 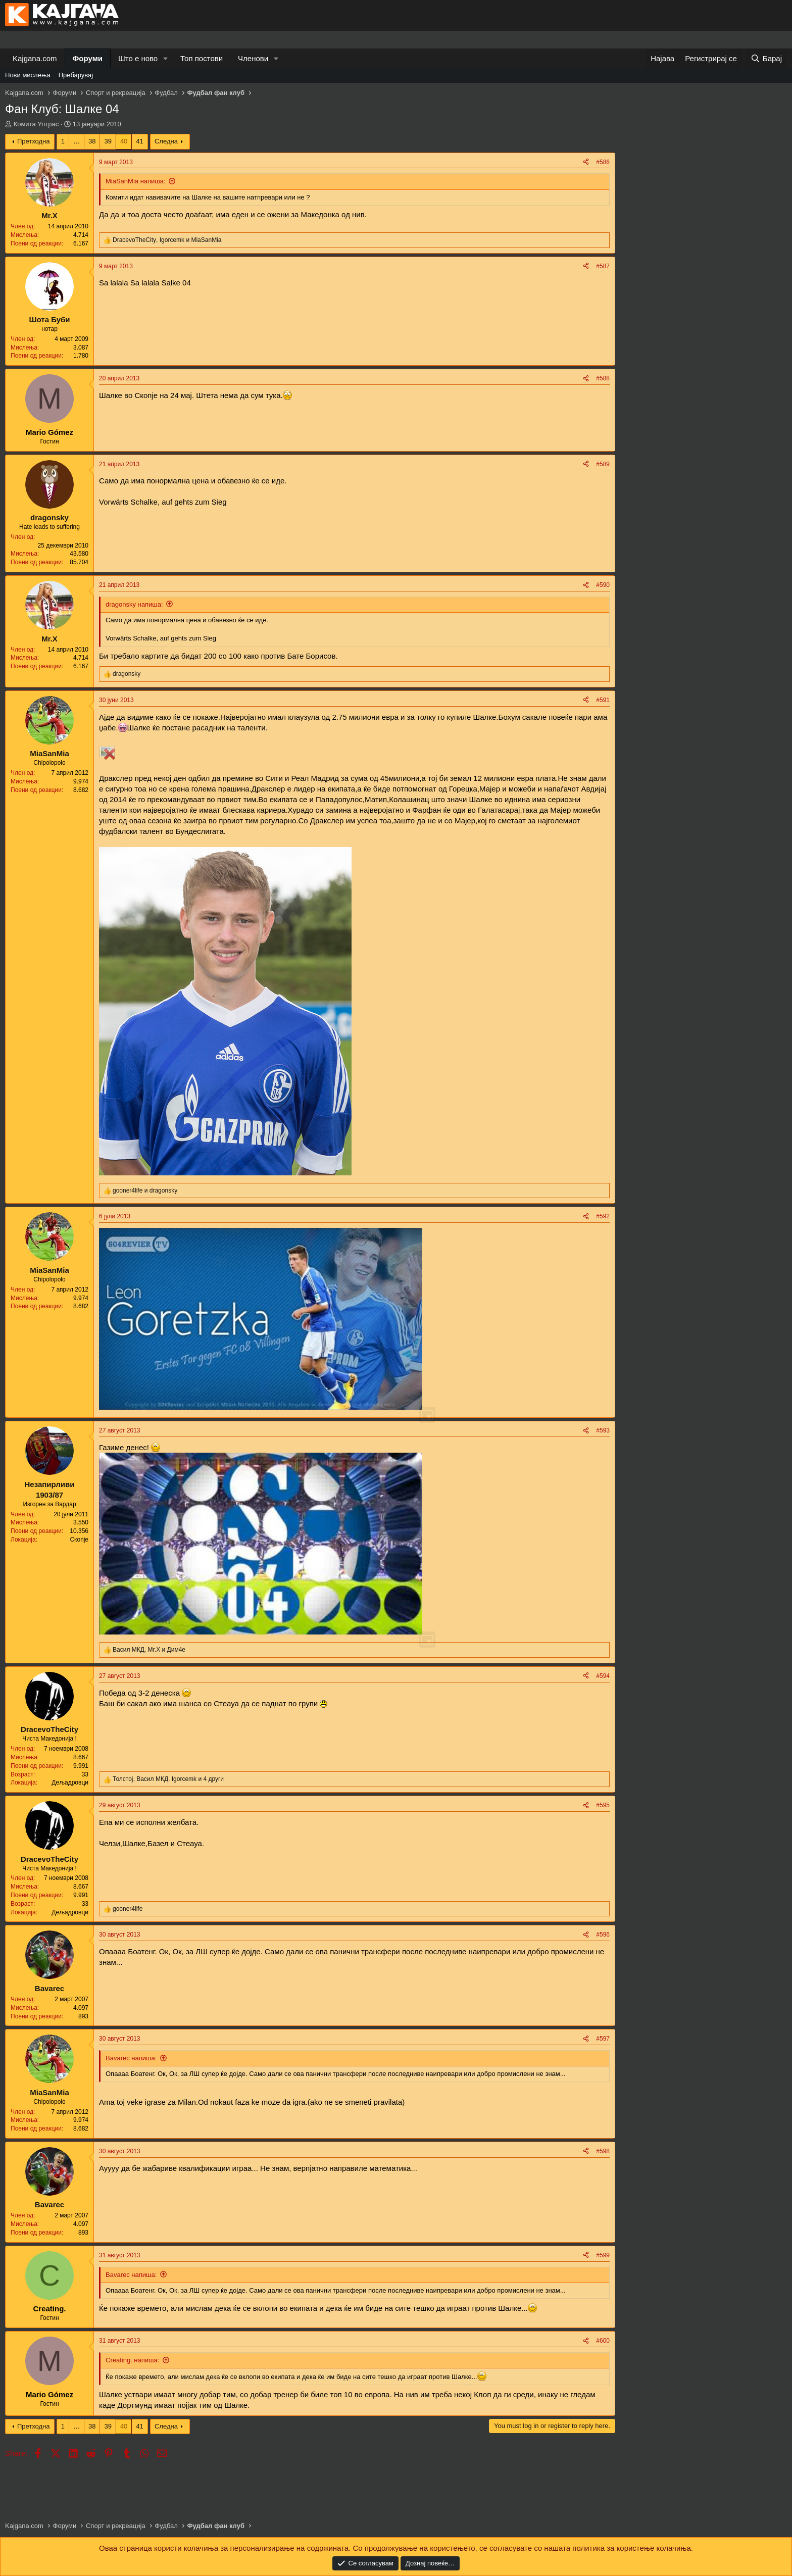 What do you see at coordinates (585, 162) in the screenshot?
I see `[Share]` at bounding box center [585, 162].